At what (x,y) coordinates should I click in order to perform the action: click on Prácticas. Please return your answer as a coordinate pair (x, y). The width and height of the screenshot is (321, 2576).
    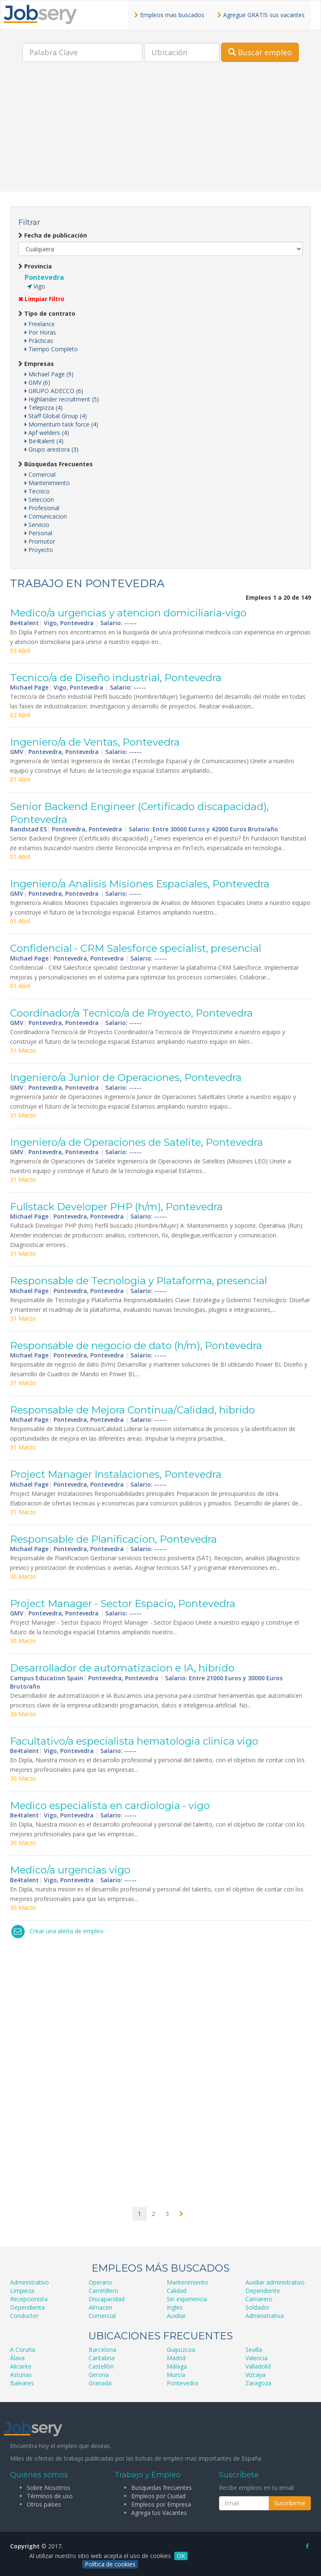
    Looking at the image, I should click on (39, 341).